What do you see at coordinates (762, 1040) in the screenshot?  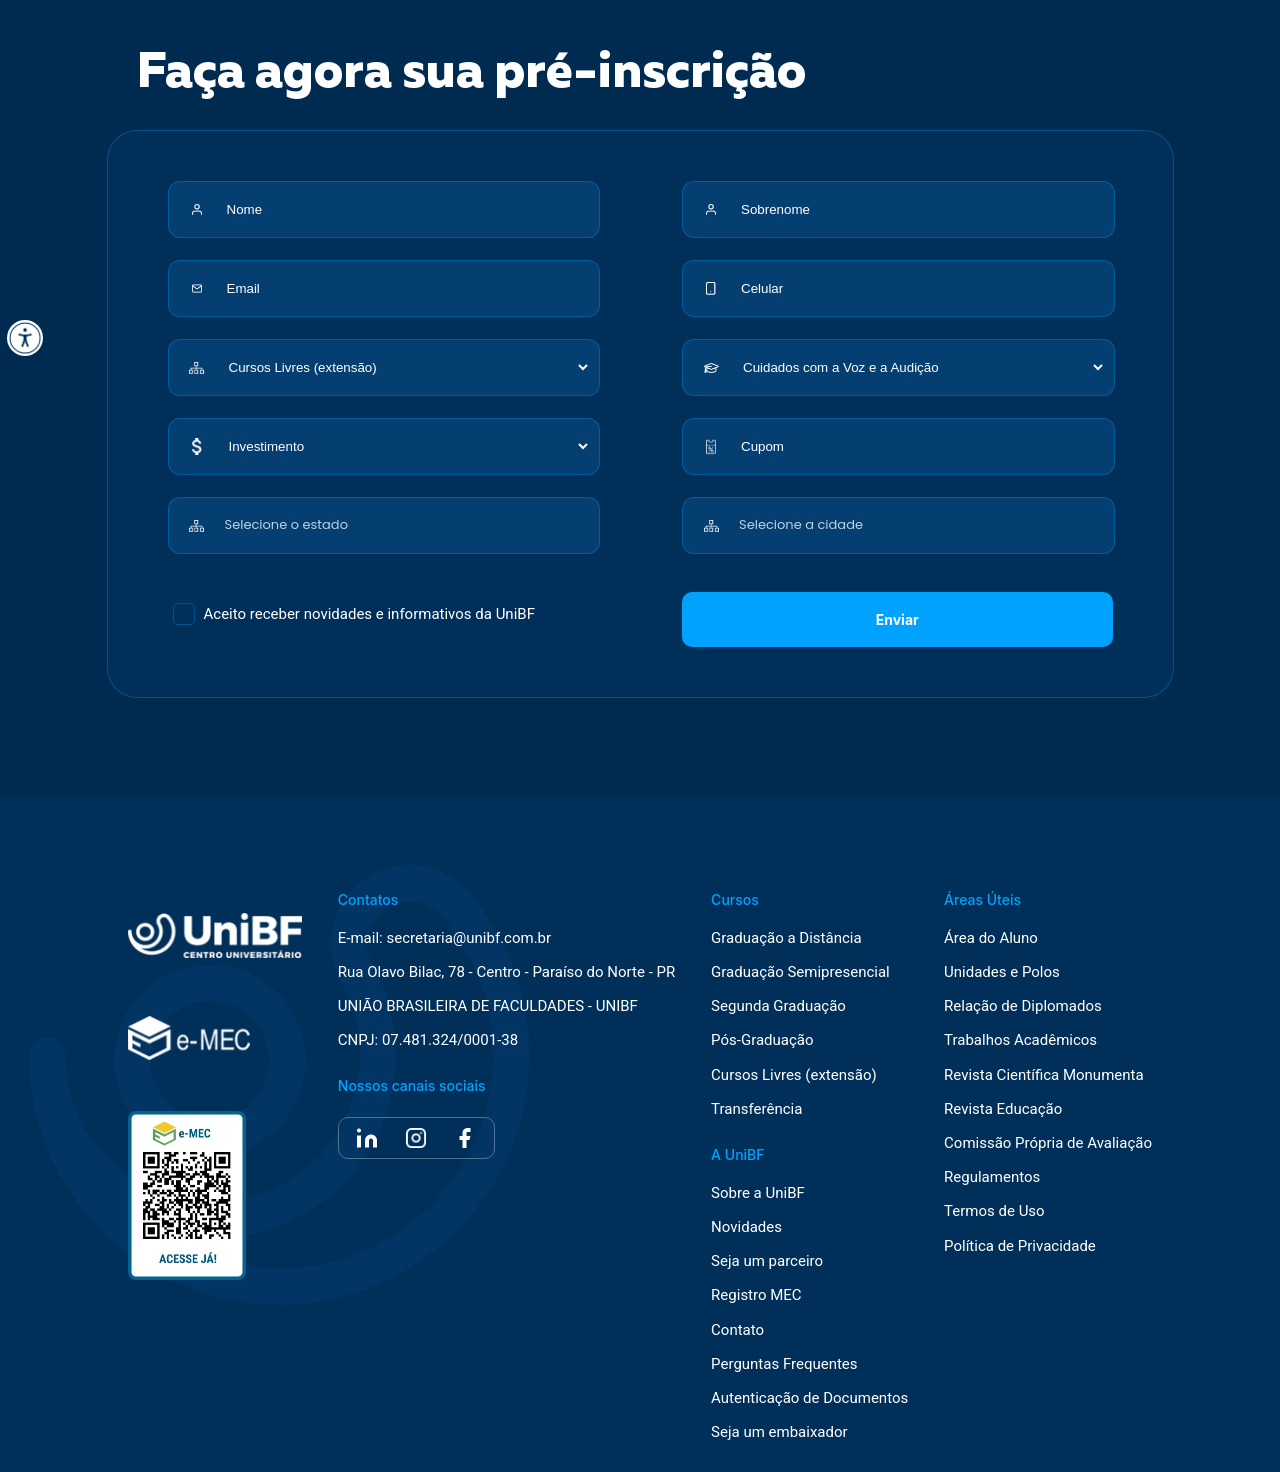 I see `Pós-Graduação` at bounding box center [762, 1040].